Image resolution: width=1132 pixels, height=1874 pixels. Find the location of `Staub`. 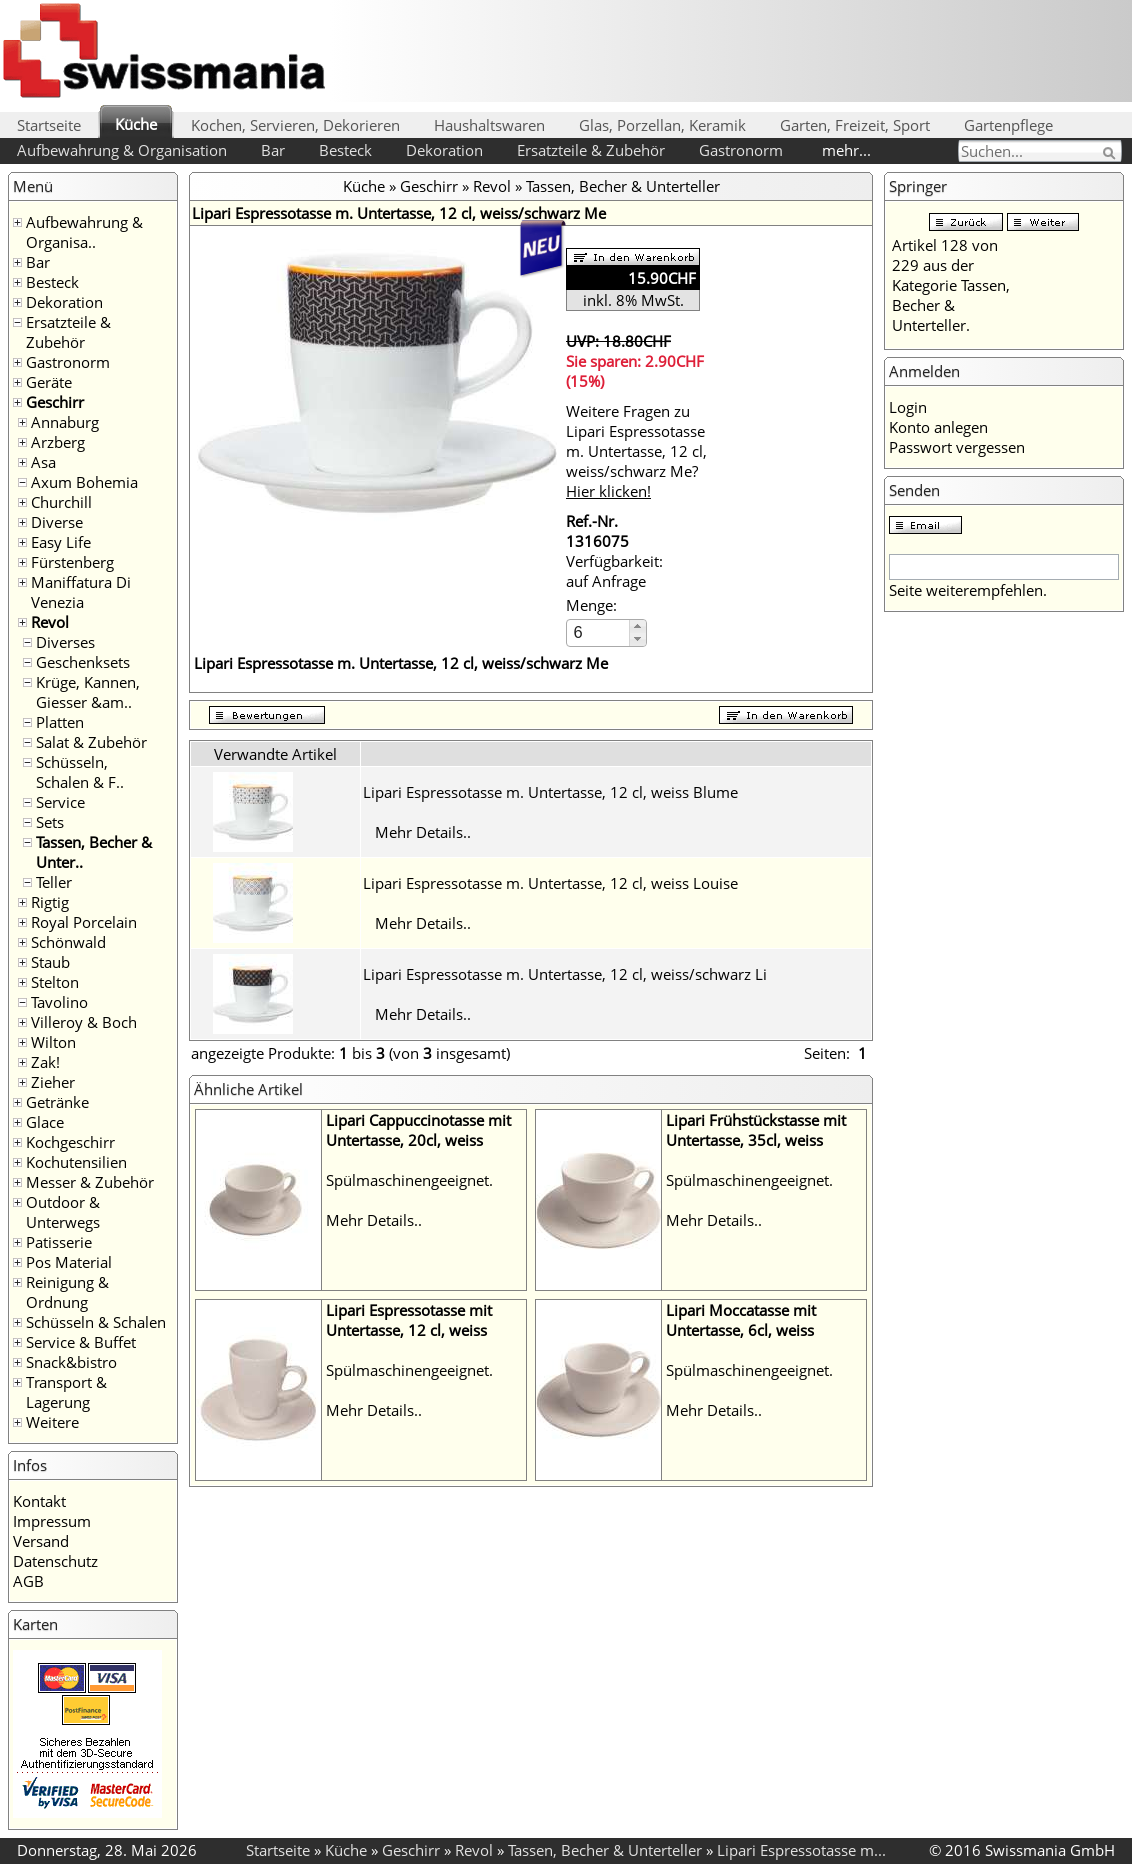

Staub is located at coordinates (50, 962).